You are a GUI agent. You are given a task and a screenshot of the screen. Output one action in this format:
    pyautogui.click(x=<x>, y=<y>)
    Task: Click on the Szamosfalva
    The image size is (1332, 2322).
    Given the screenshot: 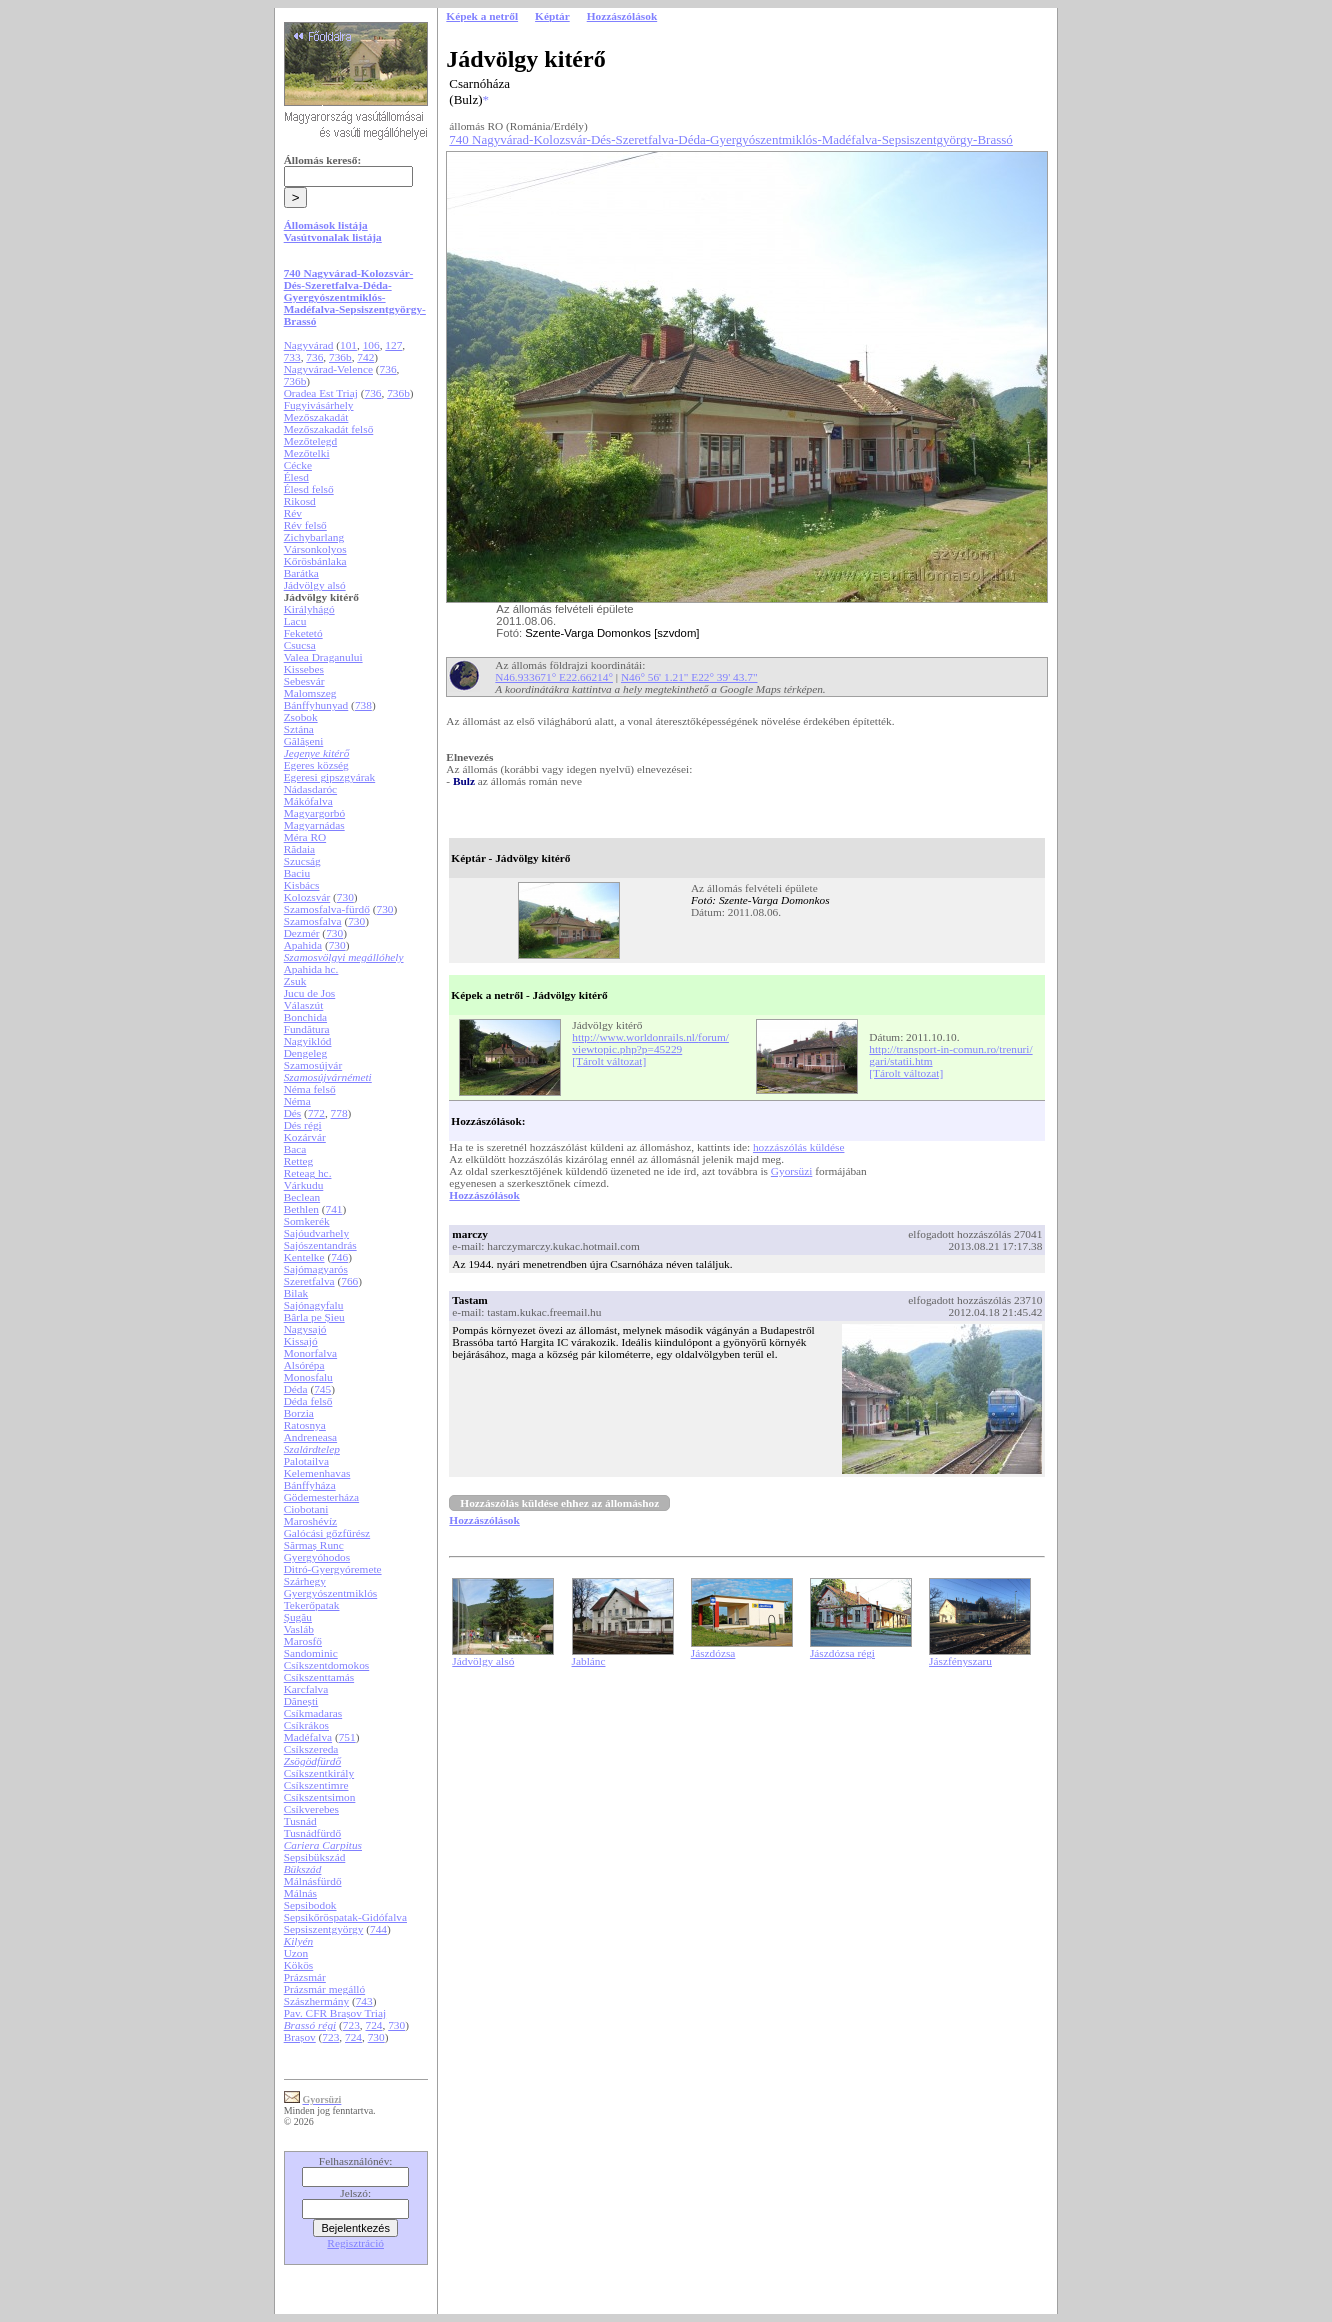 What is the action you would take?
    pyautogui.click(x=313, y=921)
    